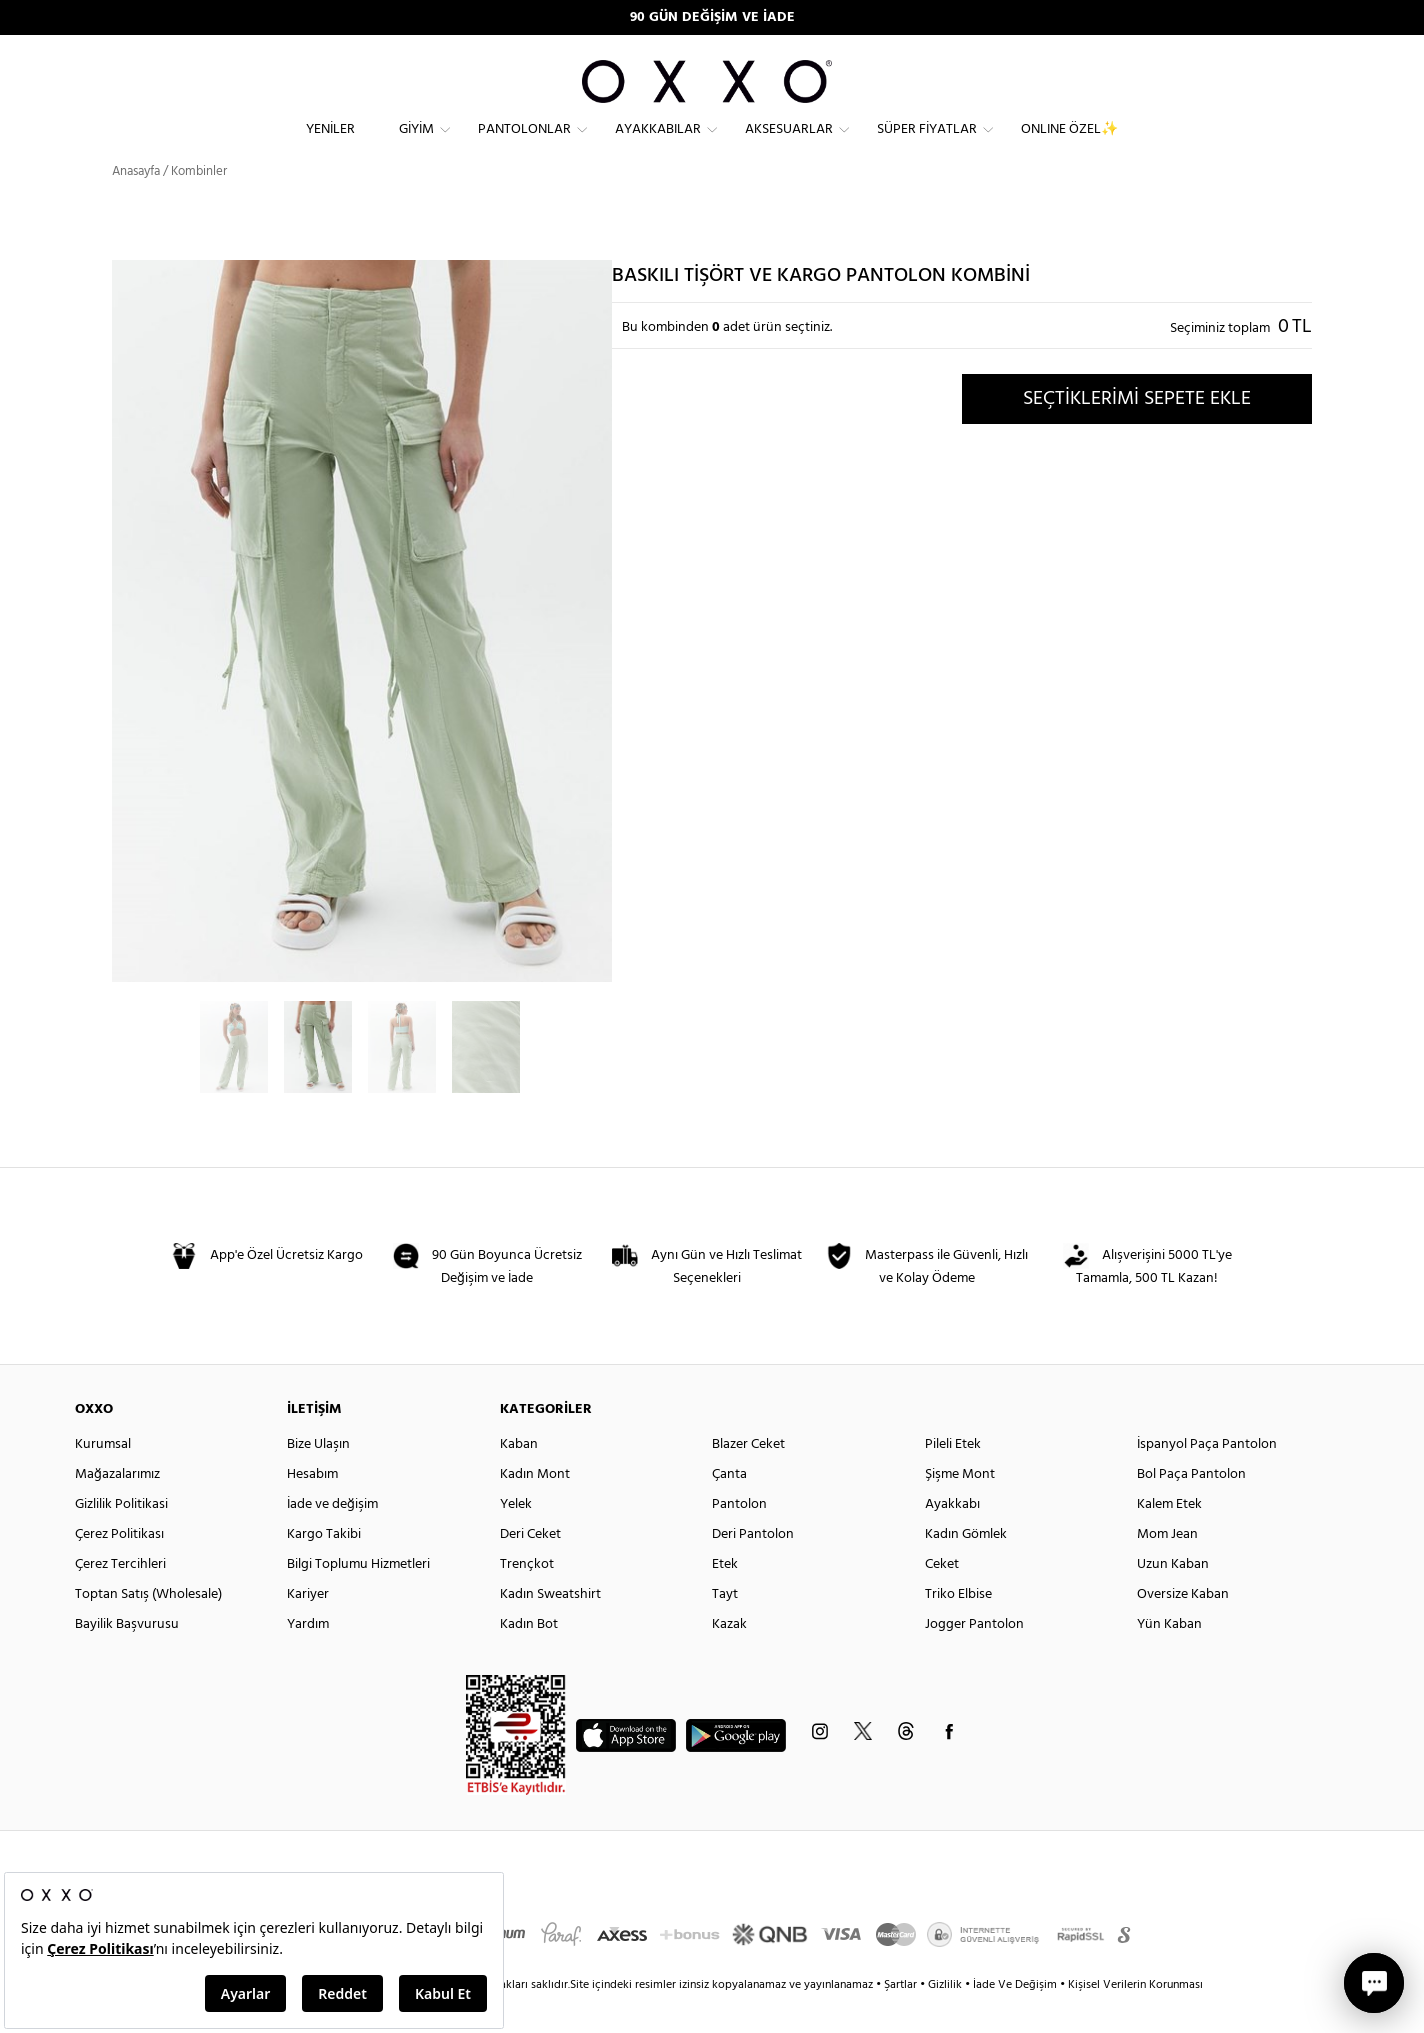 The height and width of the screenshot is (2033, 1424). Describe the element at coordinates (330, 145) in the screenshot. I see `Yeniler` at that location.